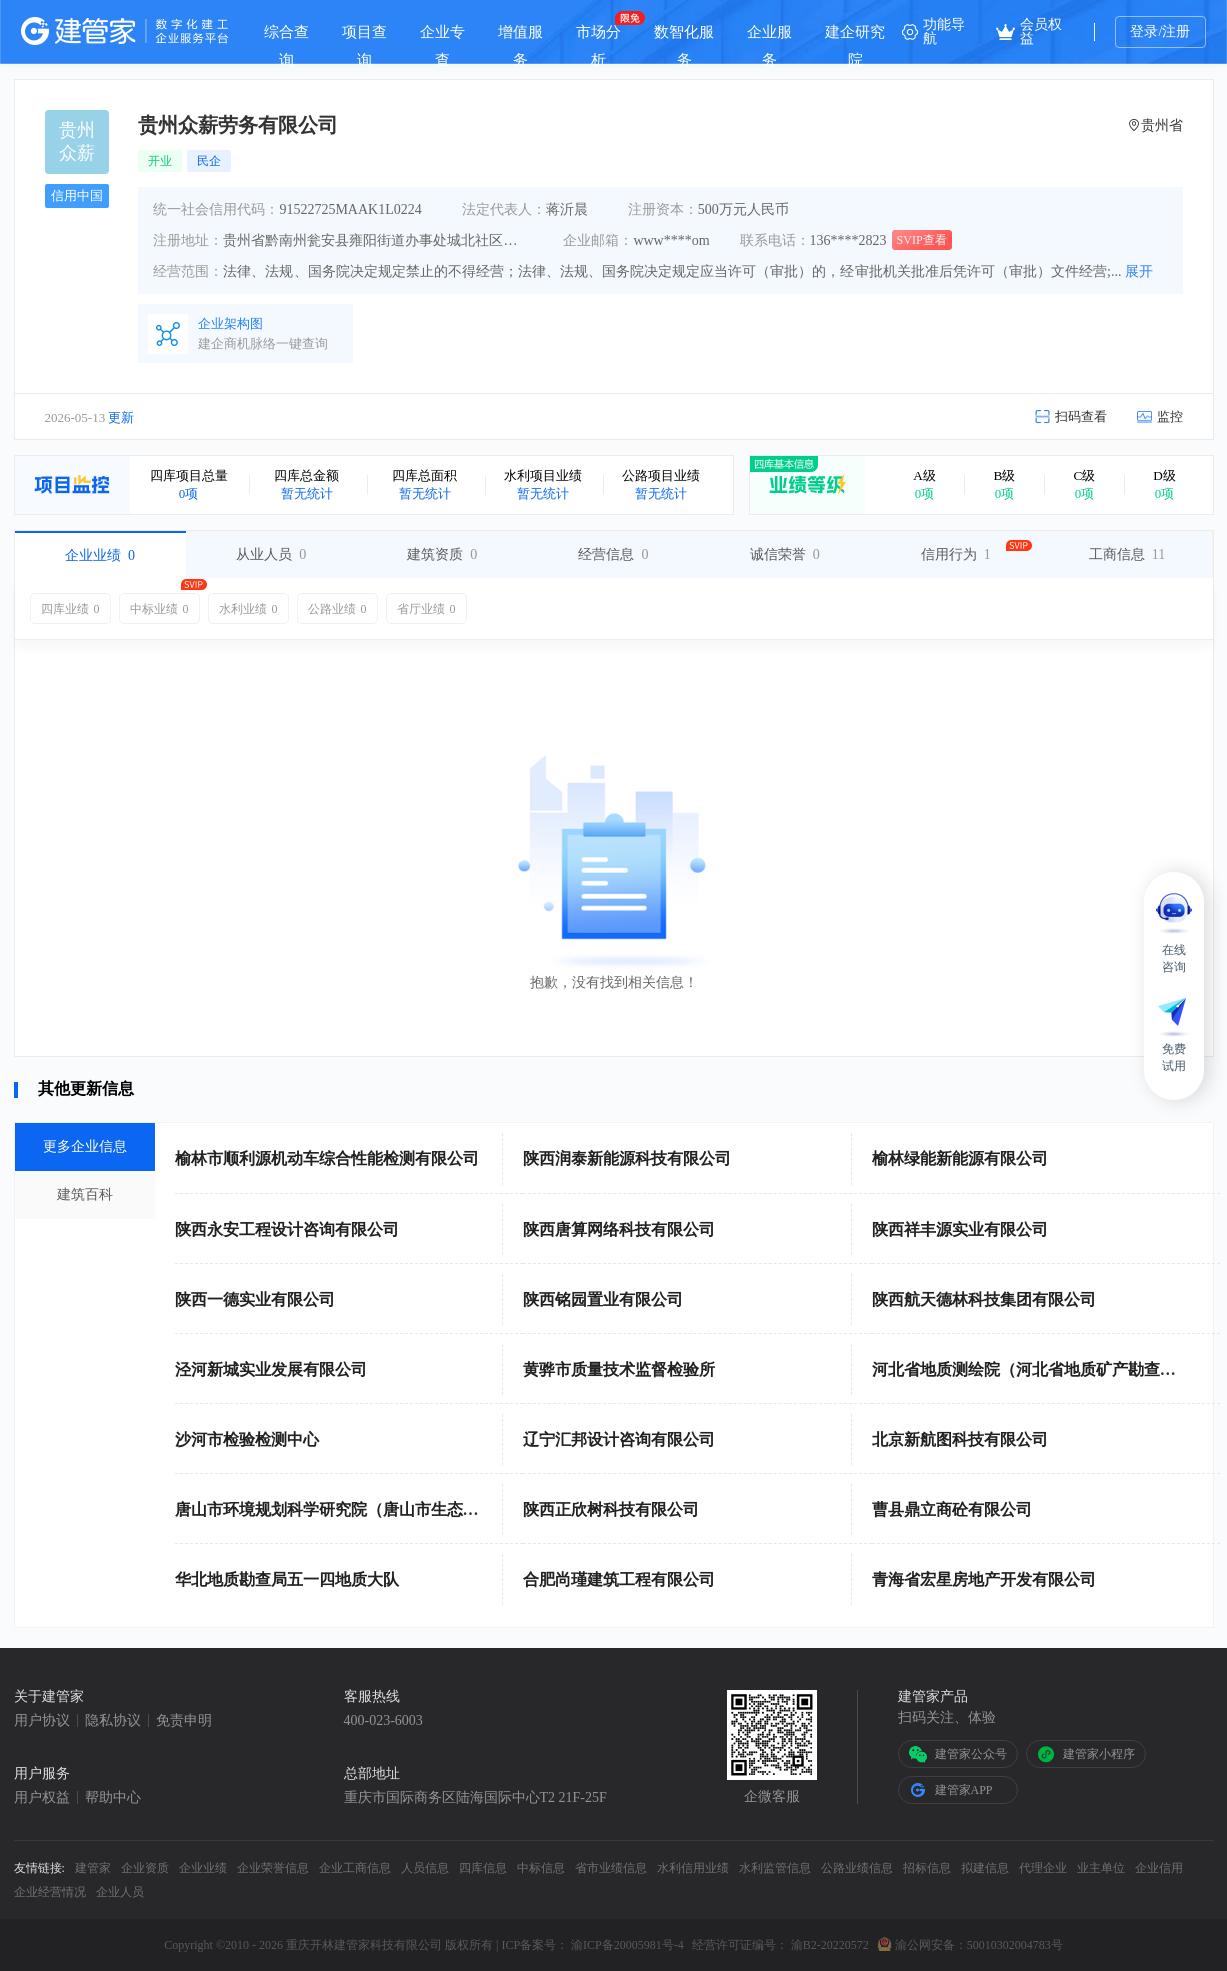 The width and height of the screenshot is (1227, 1971). What do you see at coordinates (627, 1158) in the screenshot?
I see `陕西润泰新能源科技有限公司` at bounding box center [627, 1158].